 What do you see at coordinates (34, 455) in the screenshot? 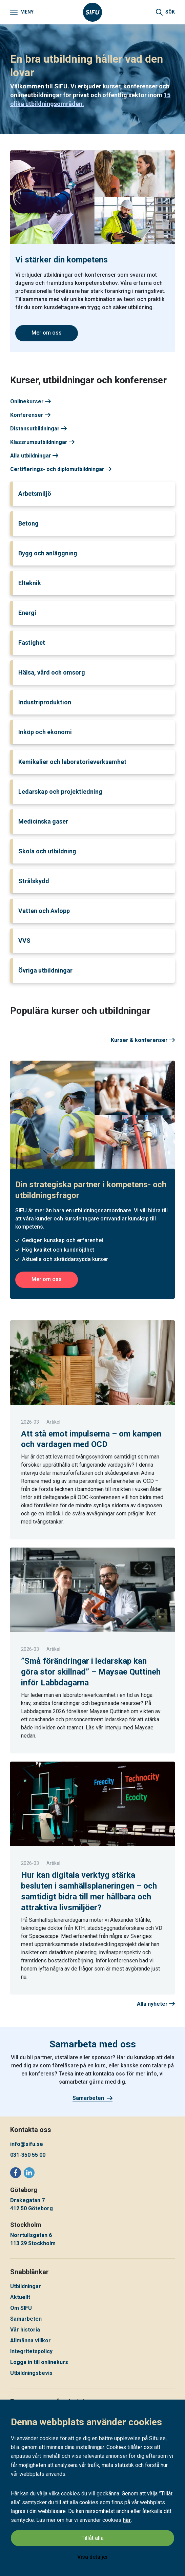
I see `Alla utbildningar` at bounding box center [34, 455].